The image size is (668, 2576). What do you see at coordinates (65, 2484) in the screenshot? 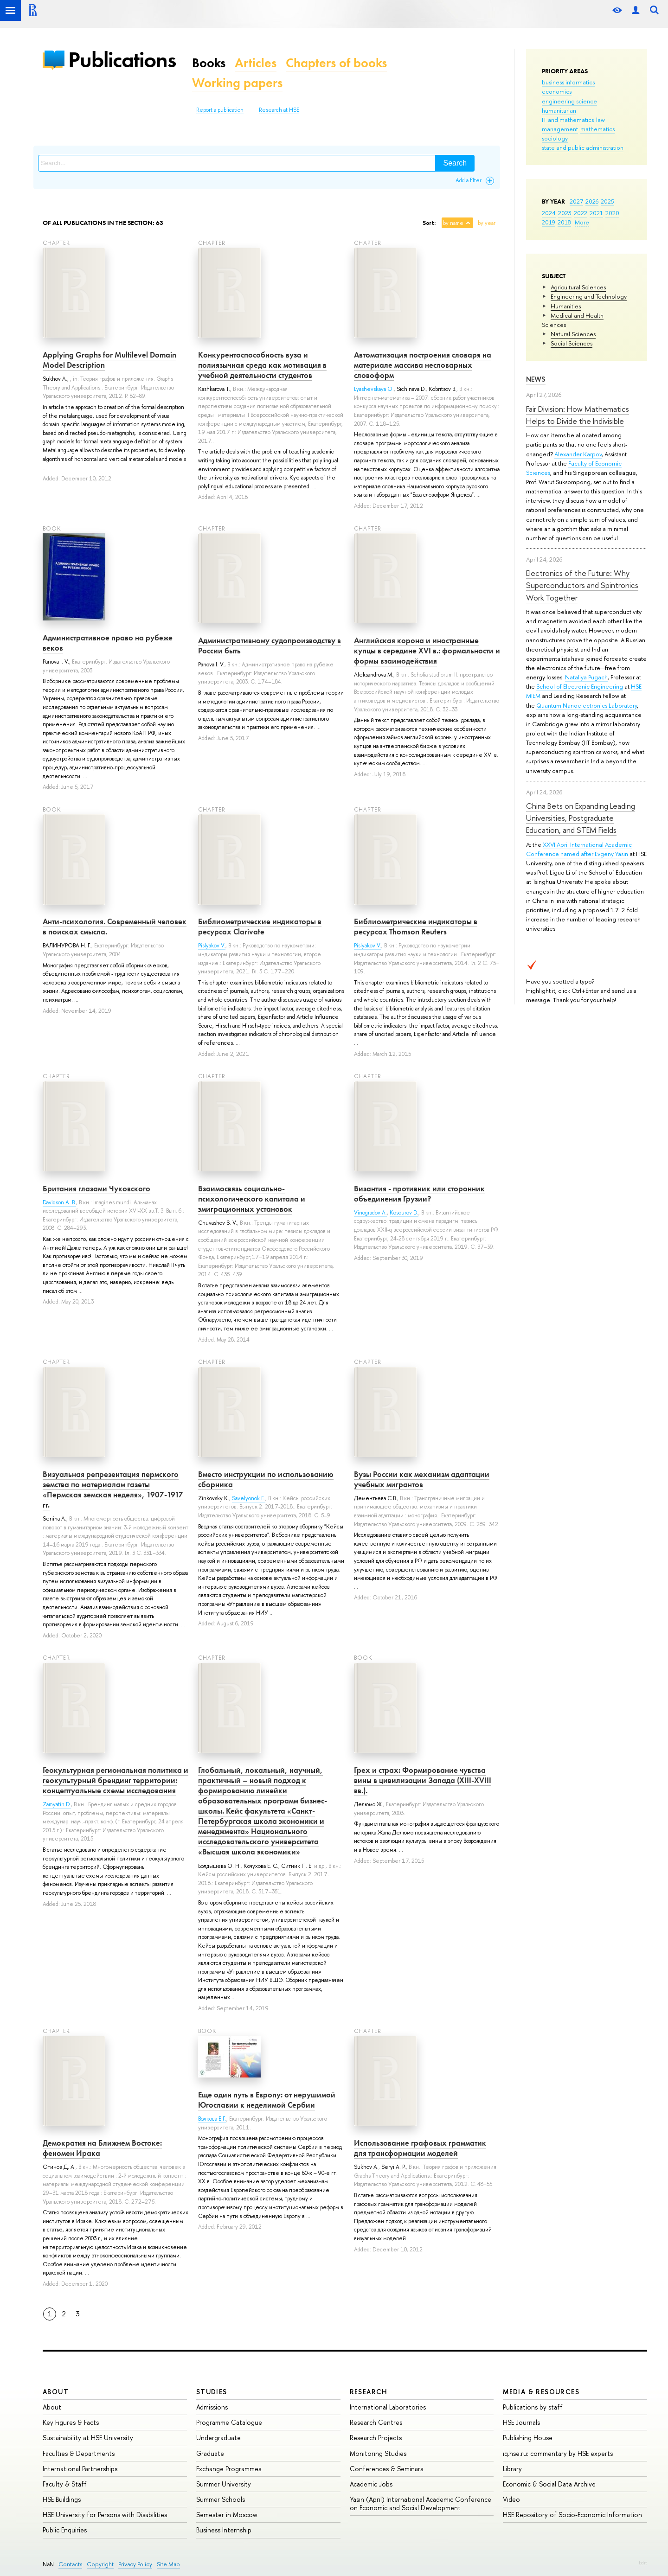
I see `Faculty & Staff` at bounding box center [65, 2484].